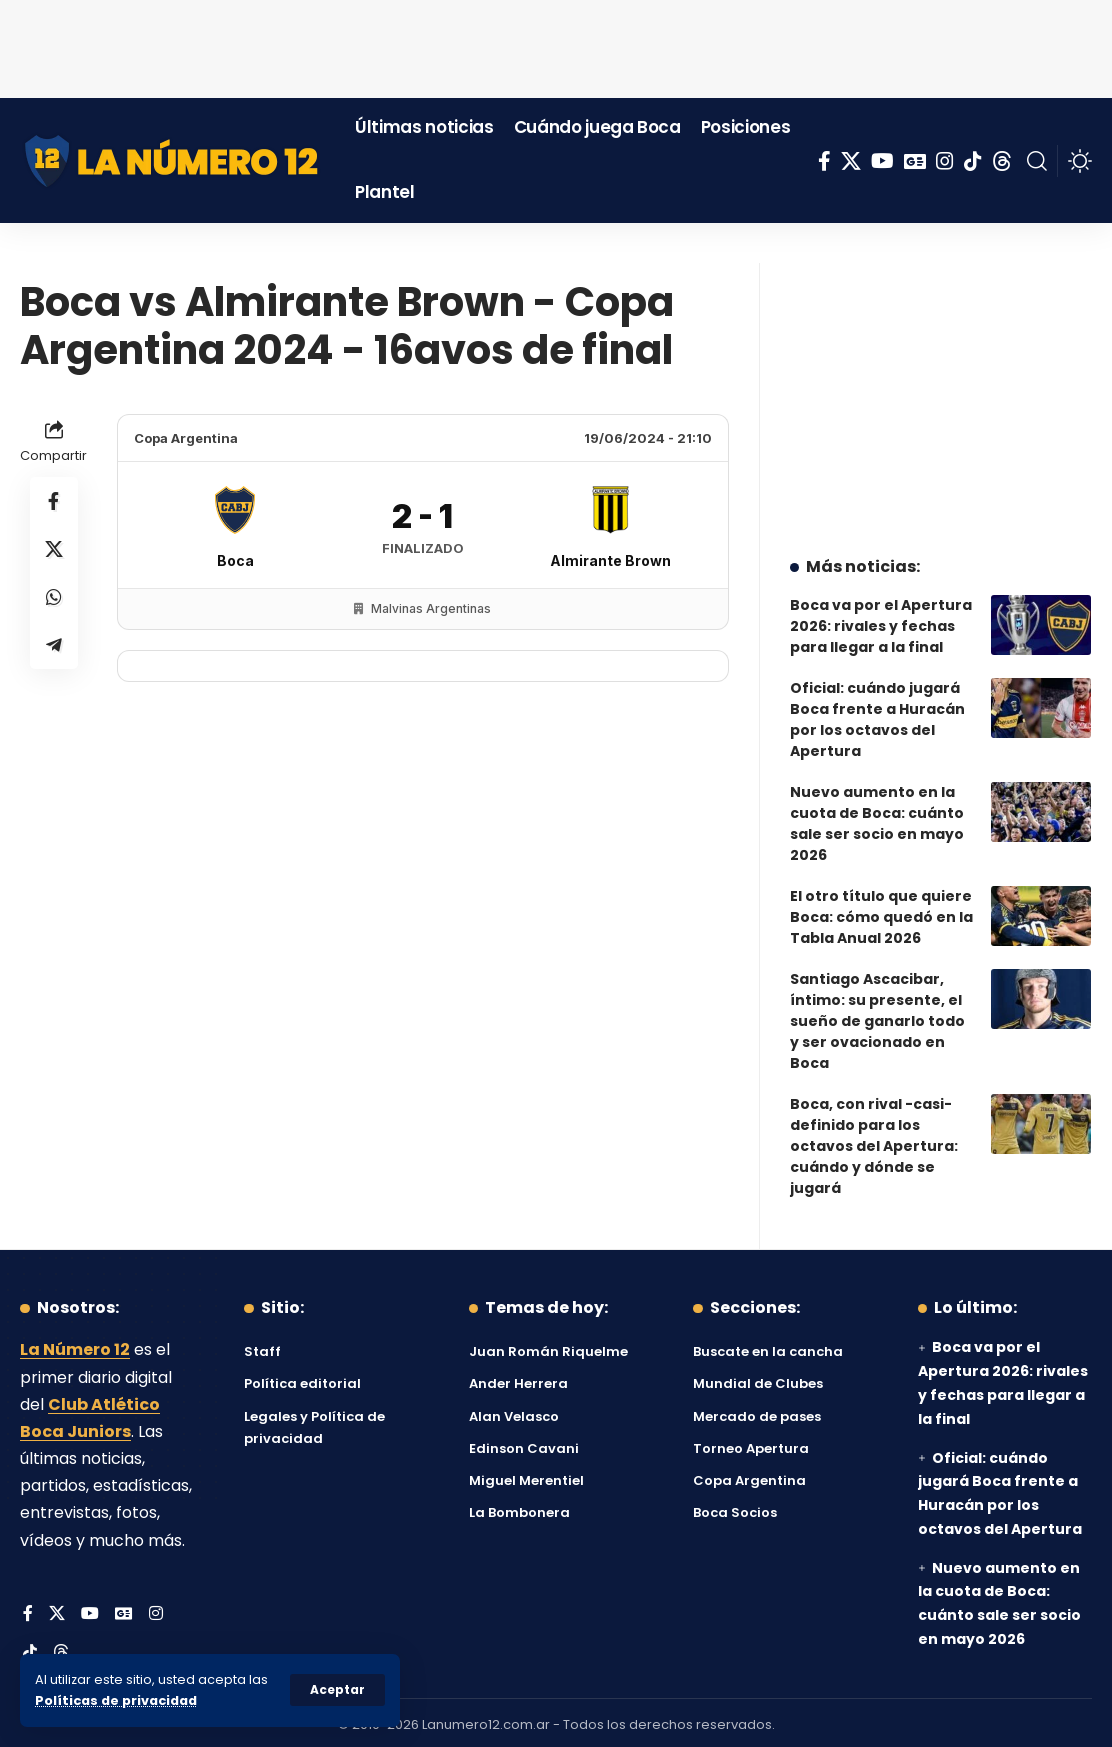 Image resolution: width=1112 pixels, height=1747 pixels. What do you see at coordinates (54, 501) in the screenshot?
I see `[Share on Facebook]` at bounding box center [54, 501].